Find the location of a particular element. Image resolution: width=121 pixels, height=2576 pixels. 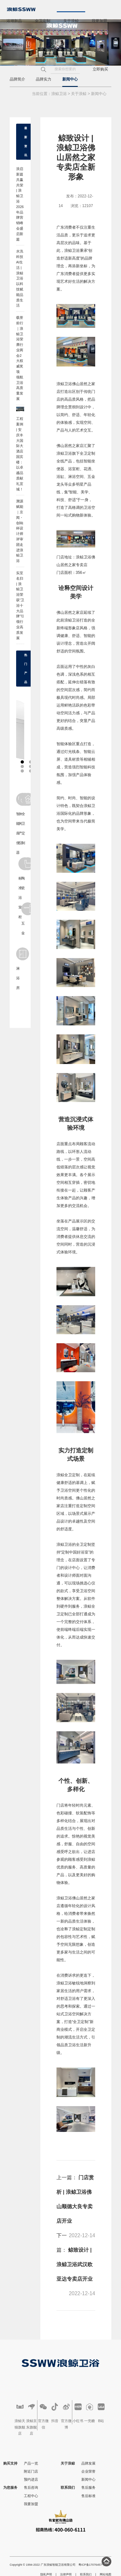

工程案例 | 安徽医科大学泰康康养产业研究院：以高品质卫浴赋能康养产业！ is located at coordinates (21, 412).